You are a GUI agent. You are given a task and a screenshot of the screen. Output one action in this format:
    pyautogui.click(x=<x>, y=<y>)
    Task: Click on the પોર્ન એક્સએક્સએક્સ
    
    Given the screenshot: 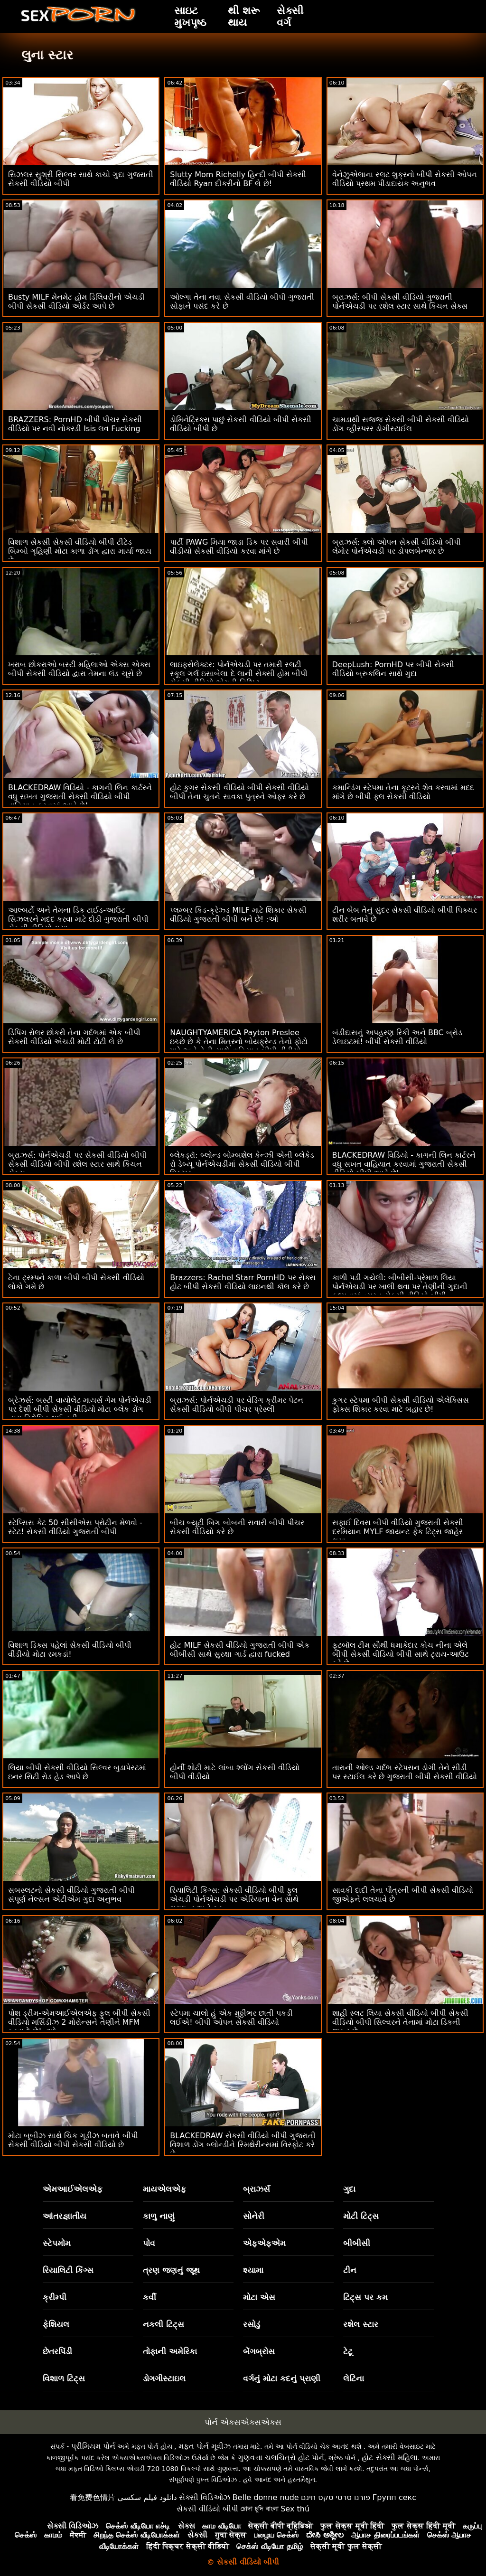 What is the action you would take?
    pyautogui.click(x=243, y=2422)
    